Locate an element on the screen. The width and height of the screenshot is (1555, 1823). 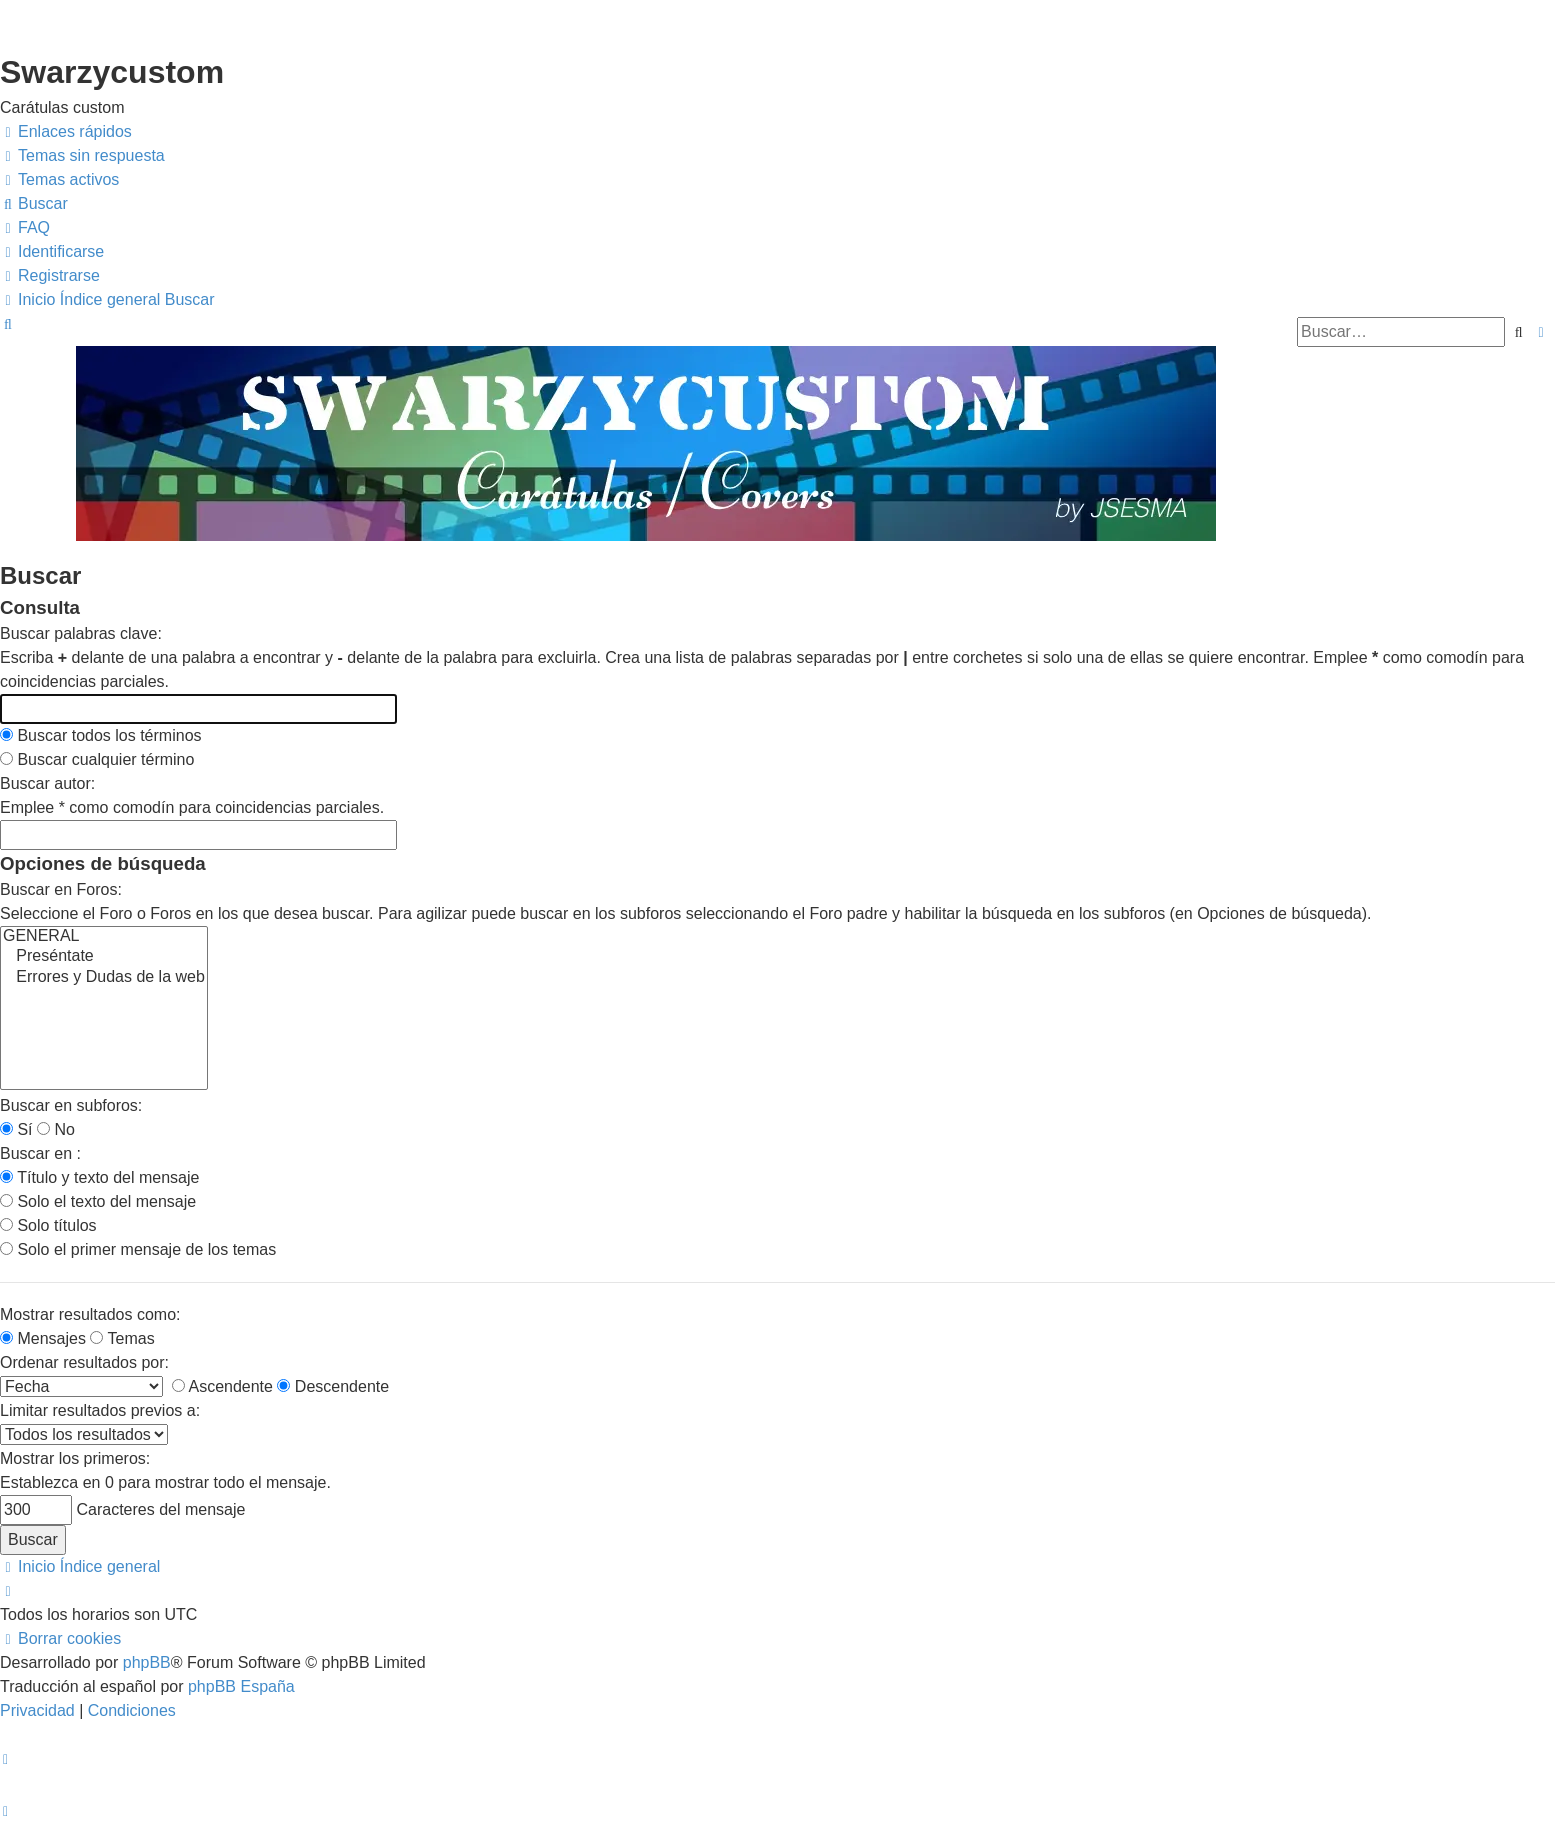
Título y texto del mensaje is located at coordinates (99, 1177).